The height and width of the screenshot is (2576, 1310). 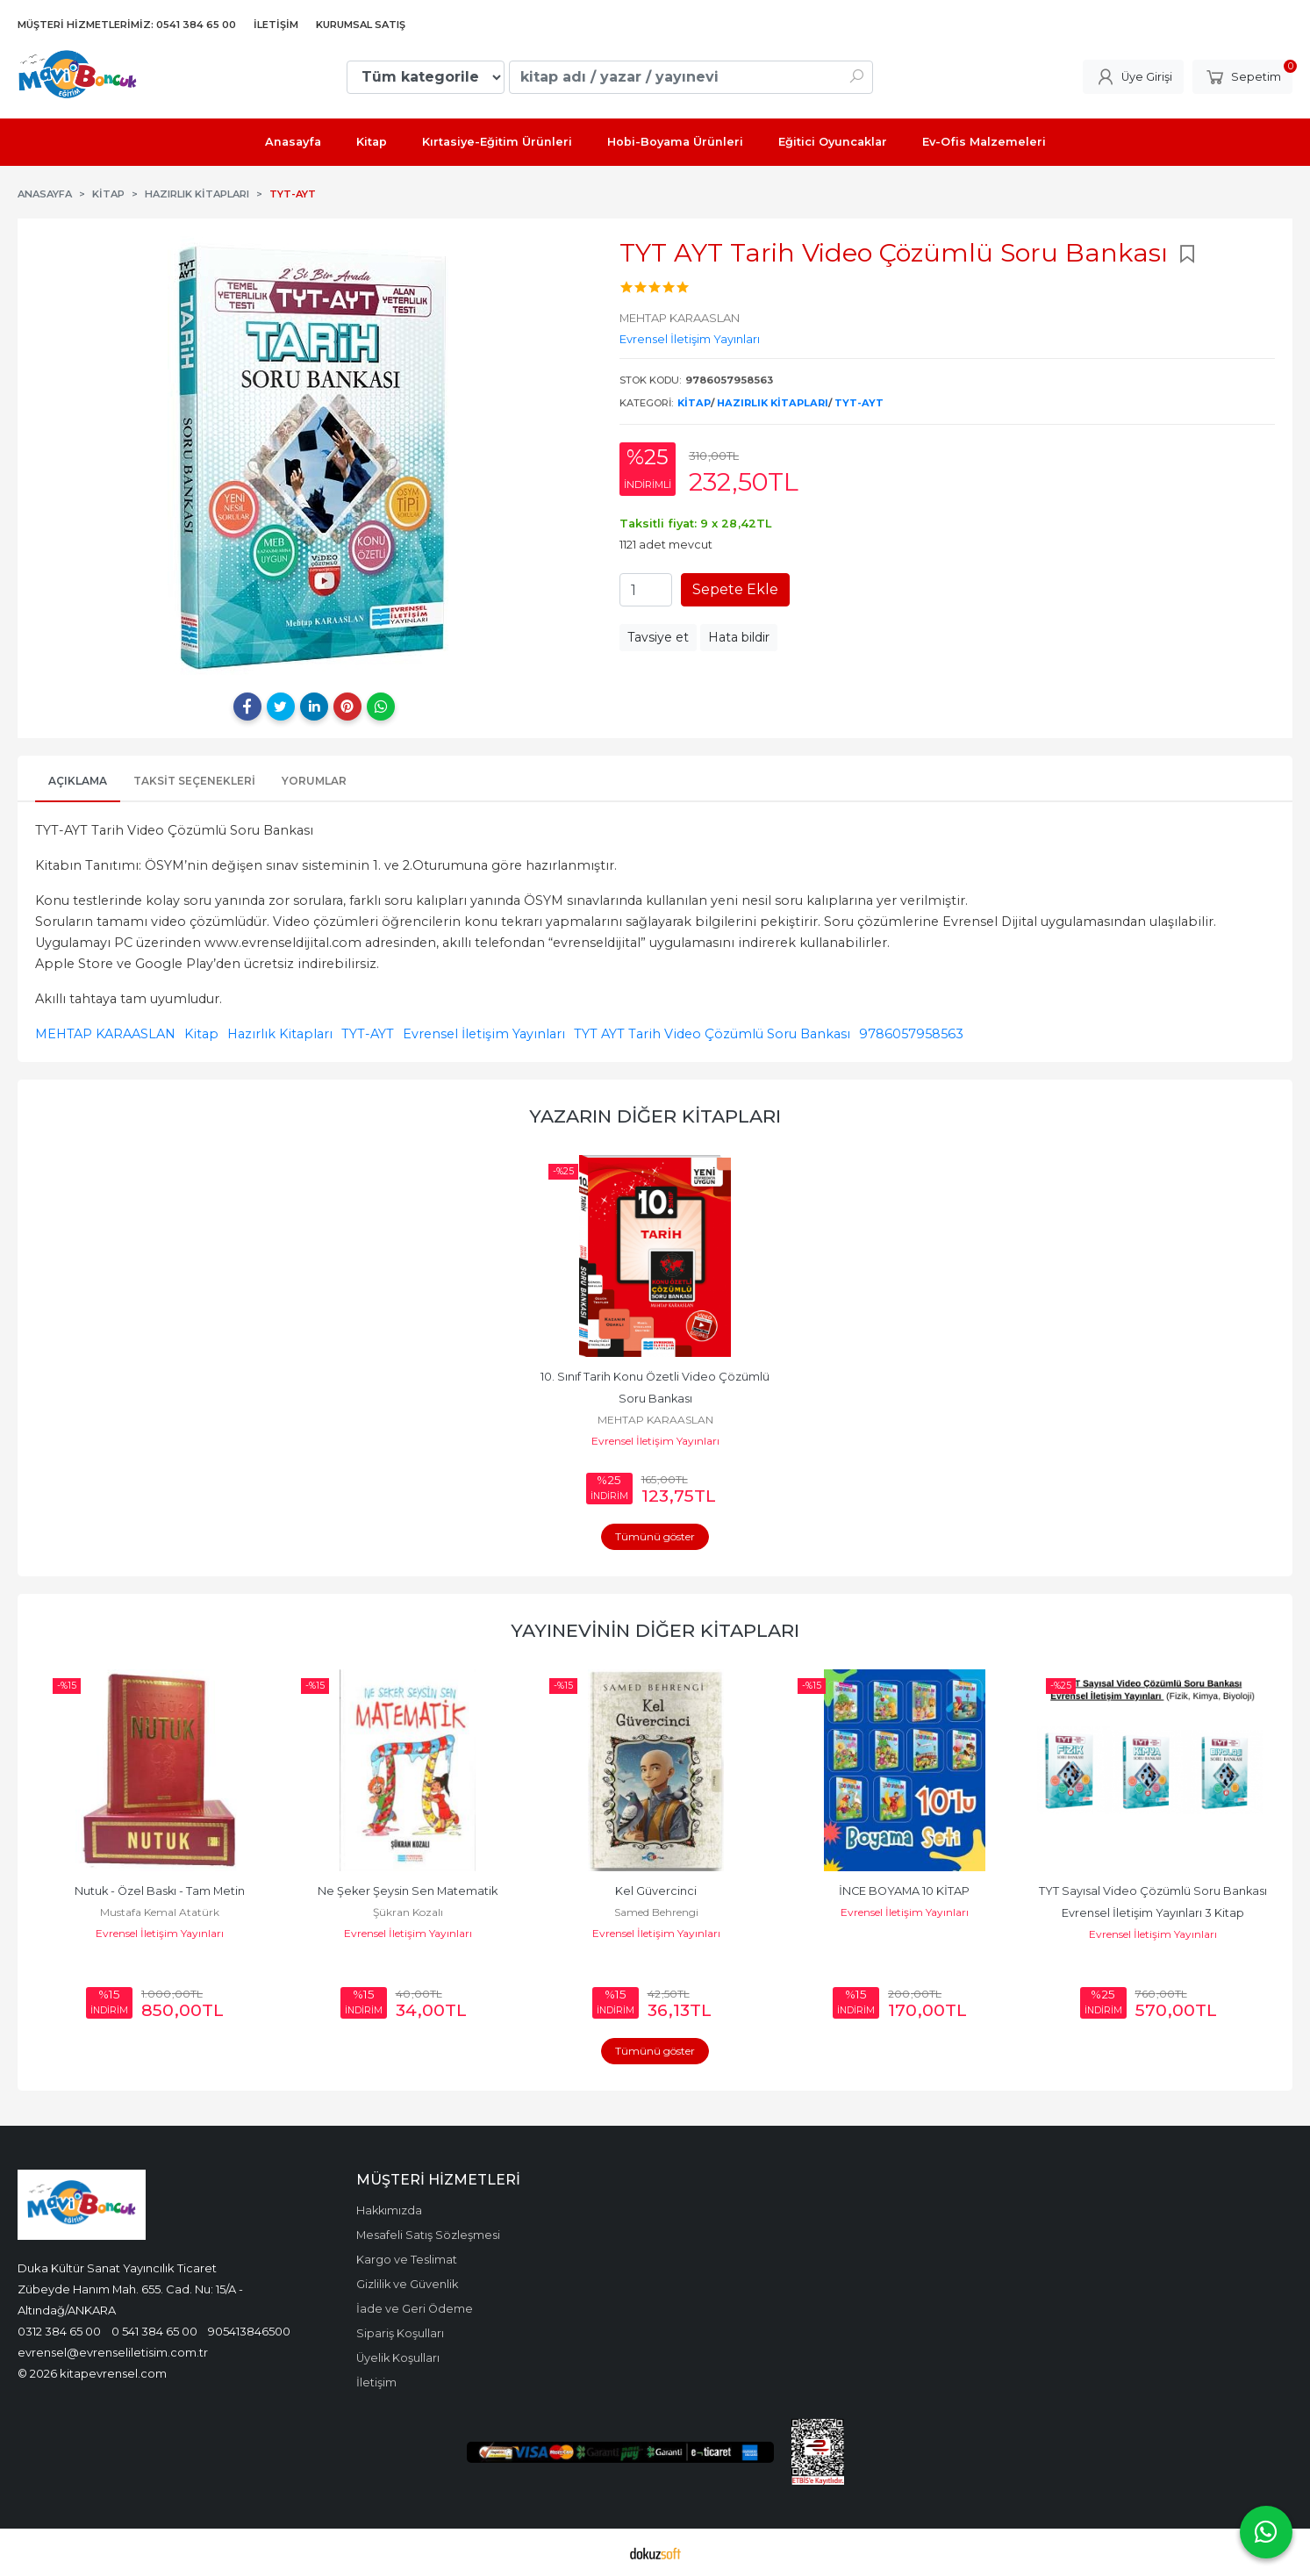 What do you see at coordinates (408, 1891) in the screenshot?
I see `Ne Şeker Şeysin Sen Matematik` at bounding box center [408, 1891].